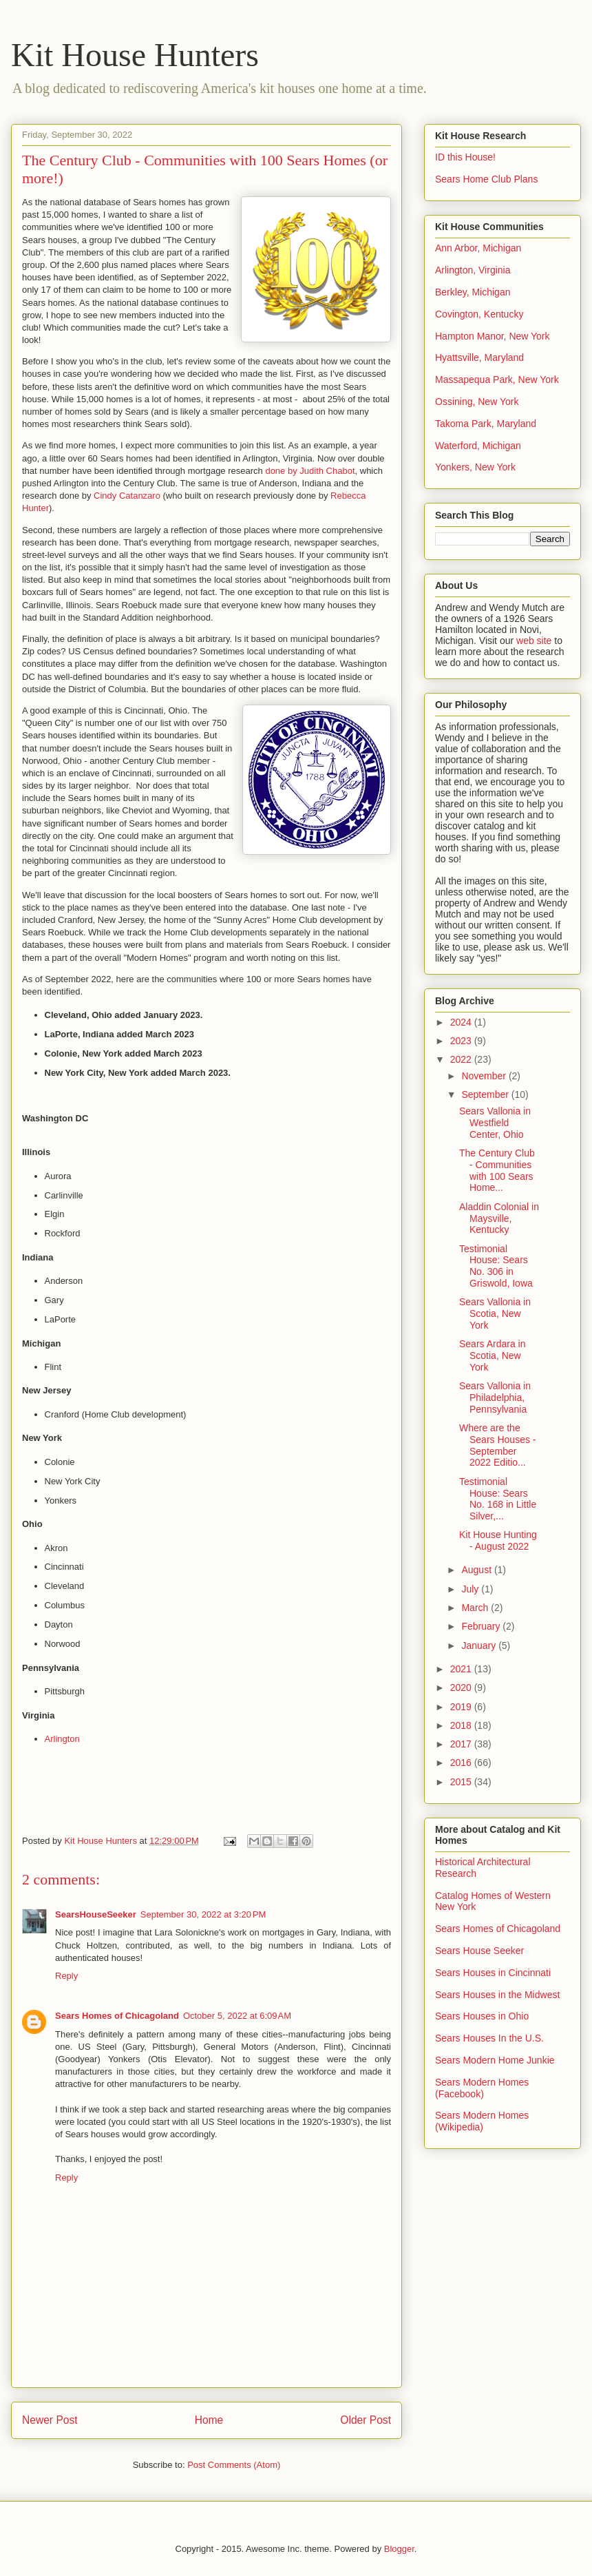  I want to click on Aladdin Colonial in Maysville, Kentucky, so click(499, 1218).